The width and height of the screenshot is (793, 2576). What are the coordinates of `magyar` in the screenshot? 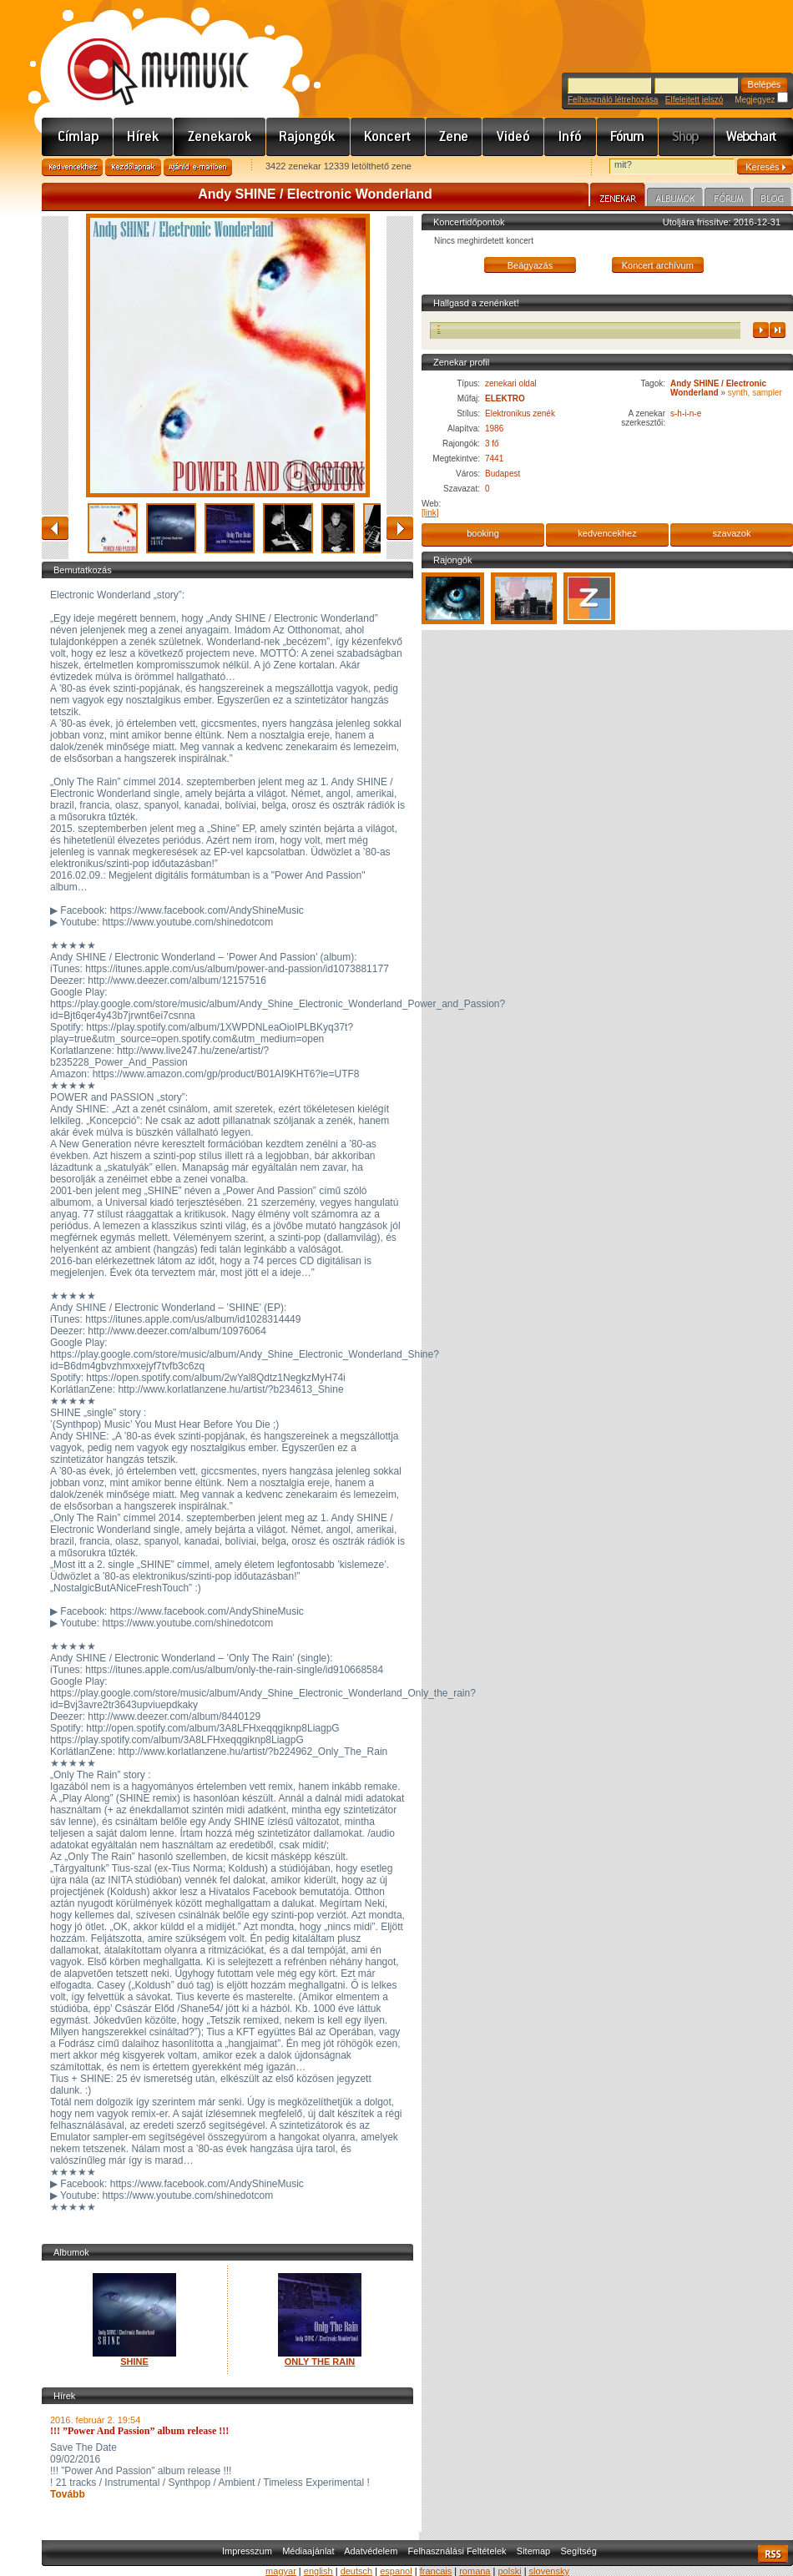 It's located at (280, 2571).